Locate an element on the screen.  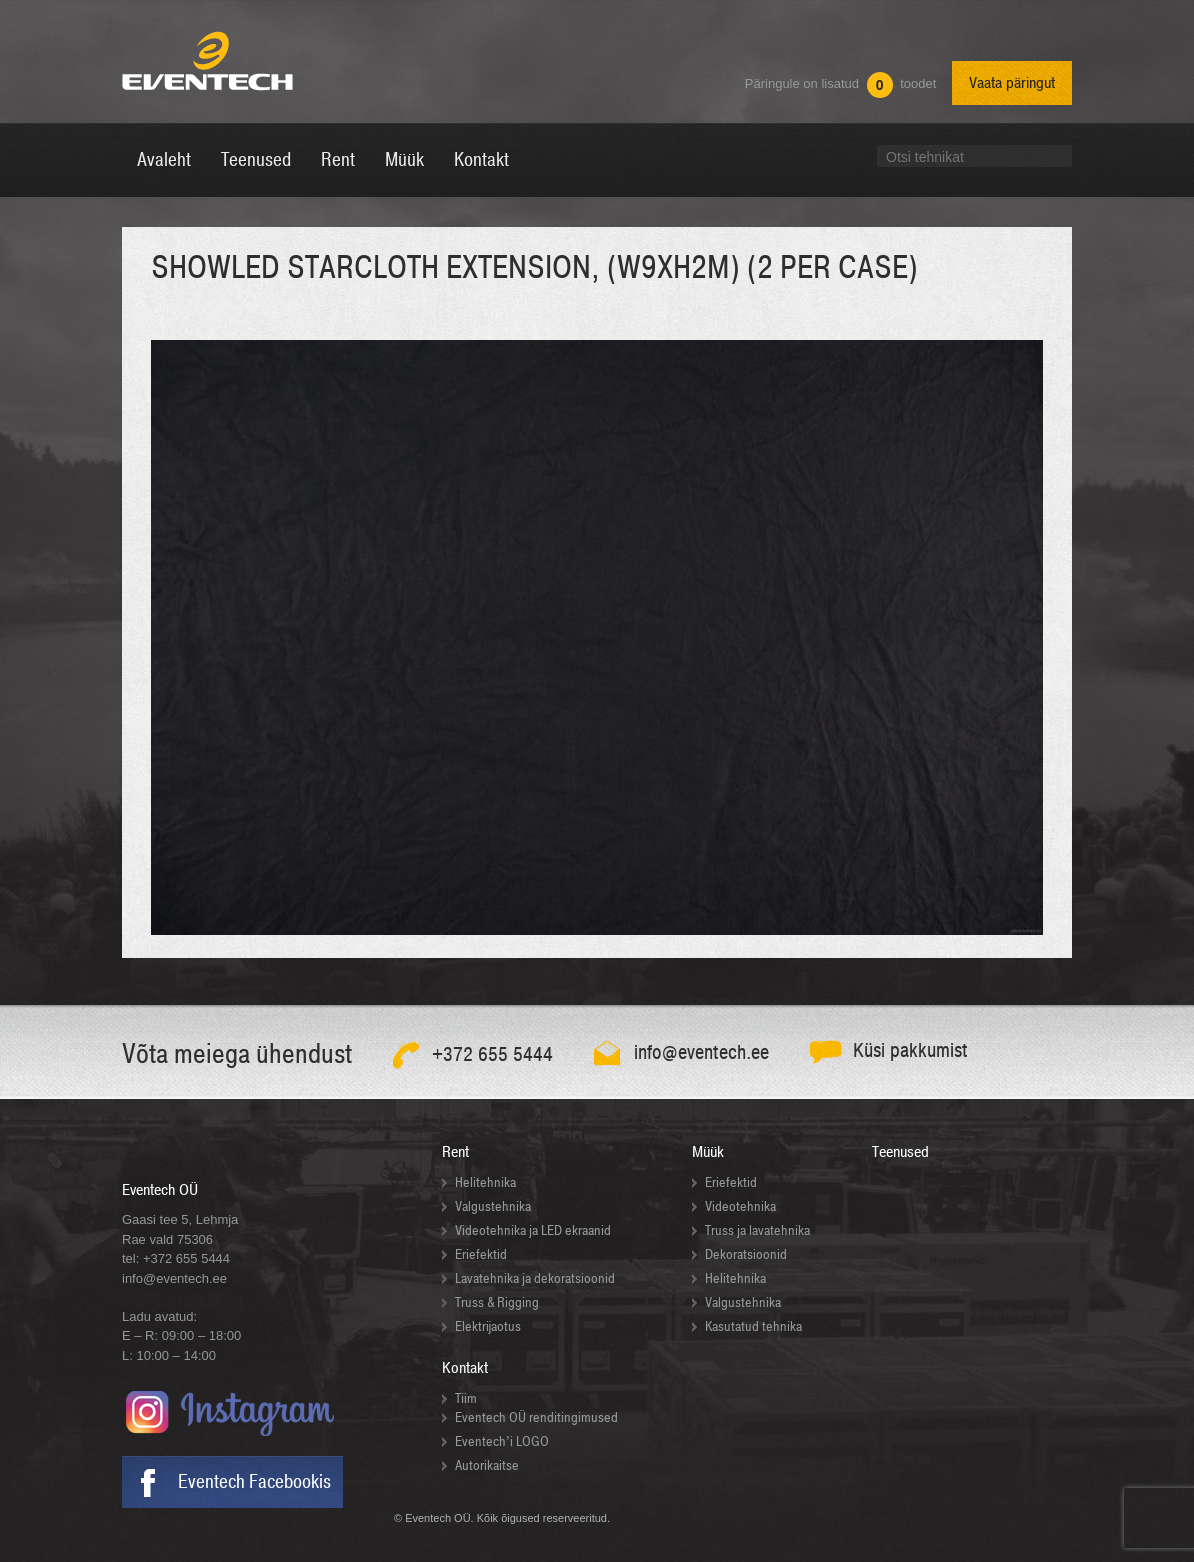
Truss ja lavatehnika is located at coordinates (757, 1230).